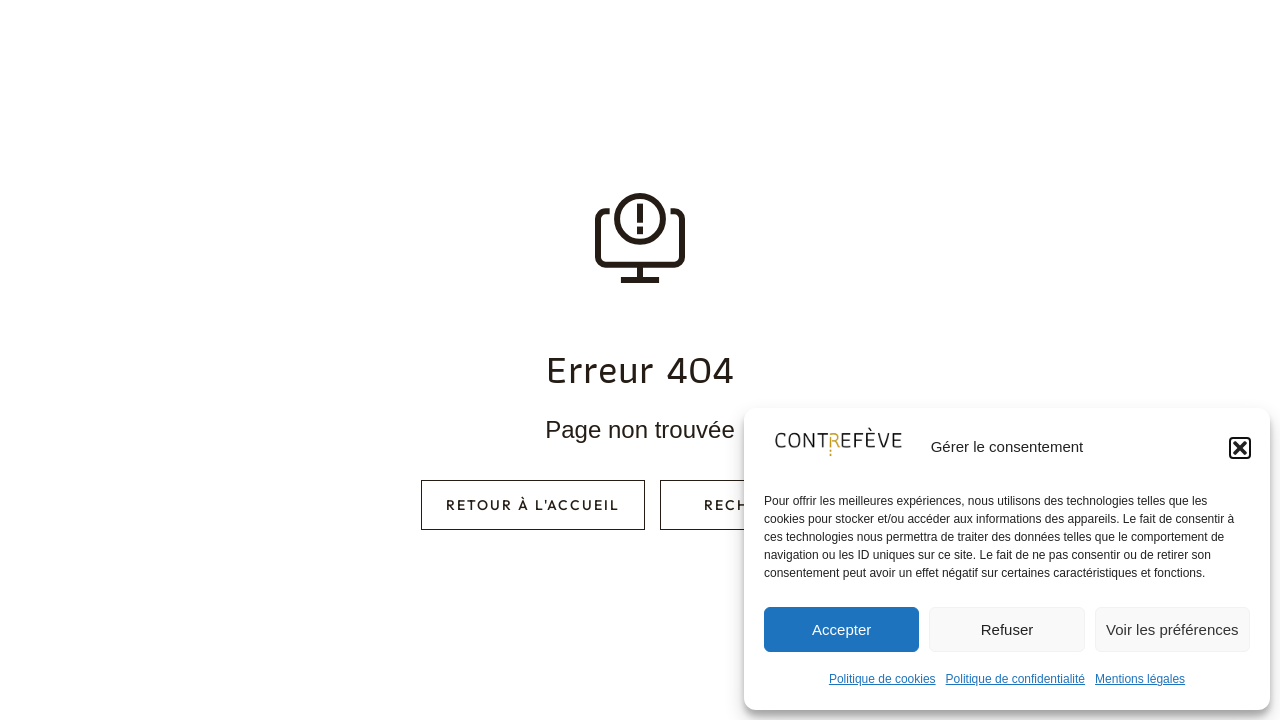 The width and height of the screenshot is (1280, 720). I want to click on [button], so click(1240, 448).